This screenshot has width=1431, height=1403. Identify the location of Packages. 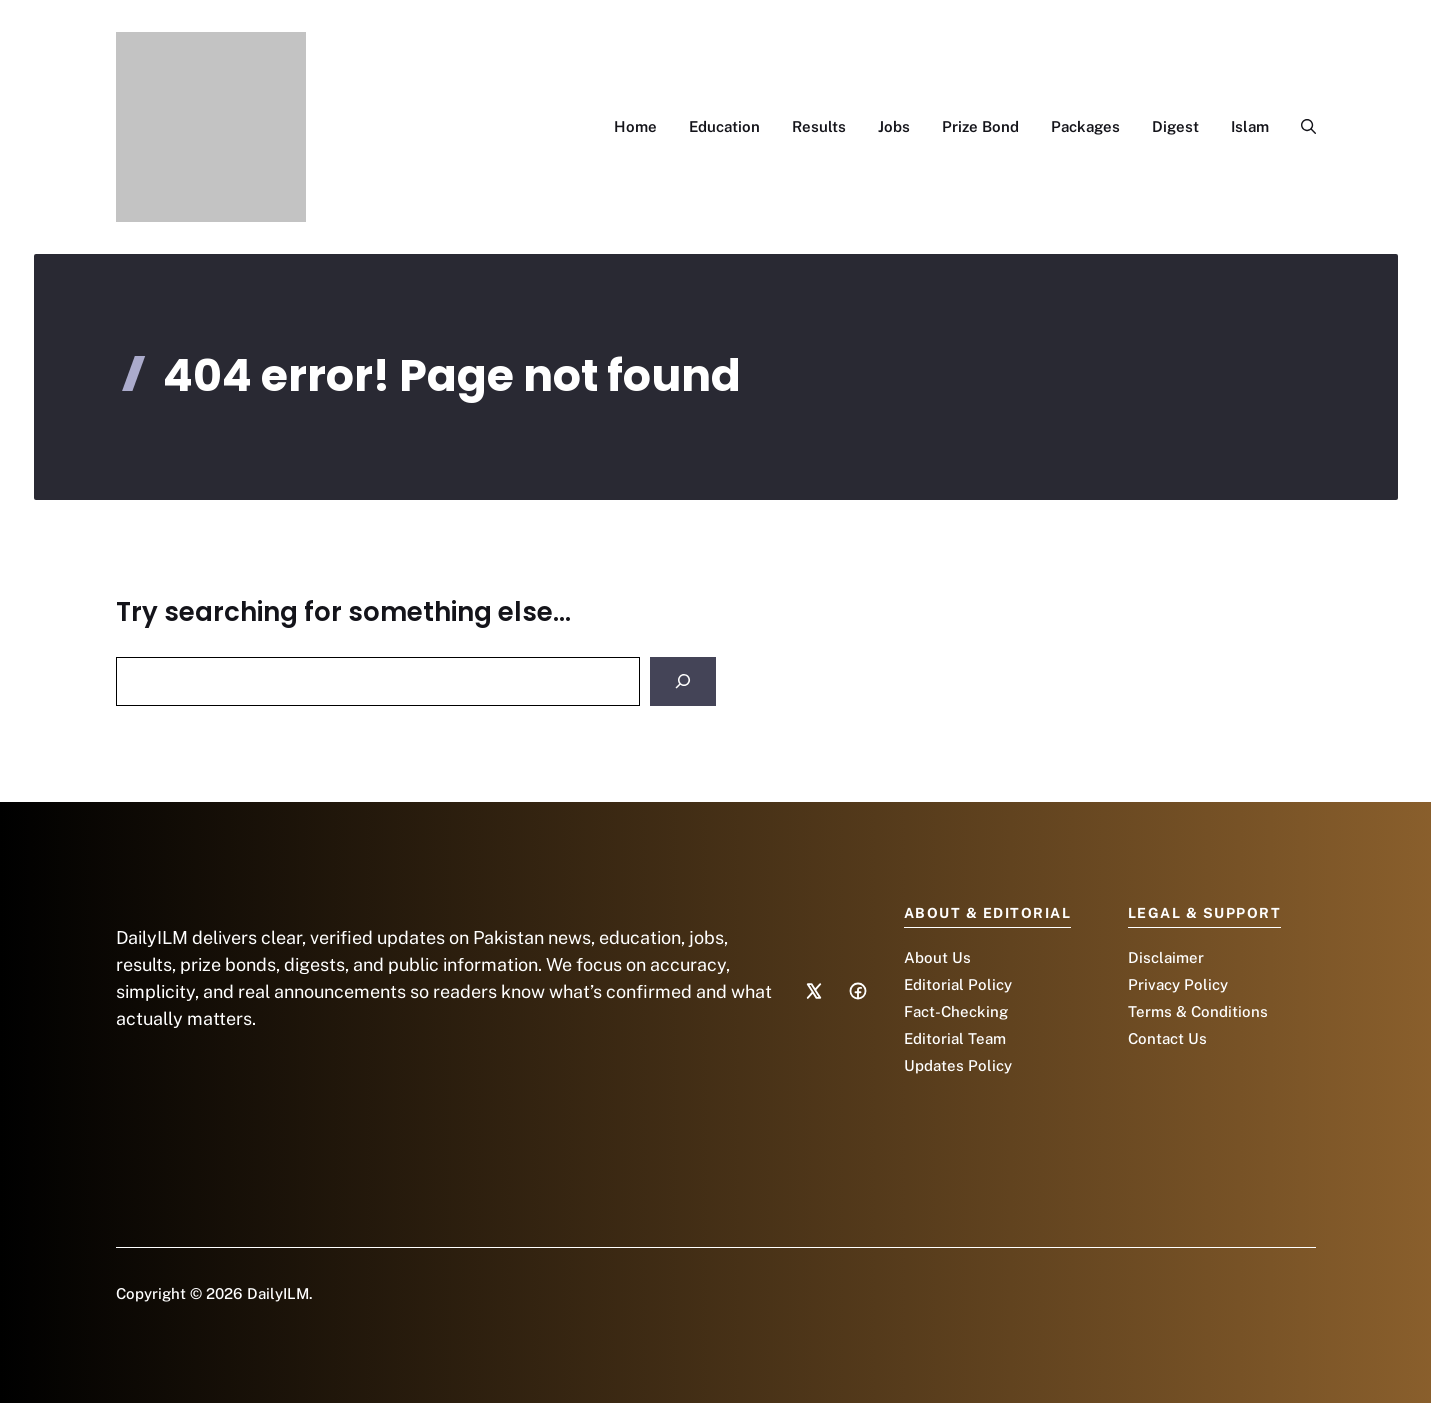
(1085, 126).